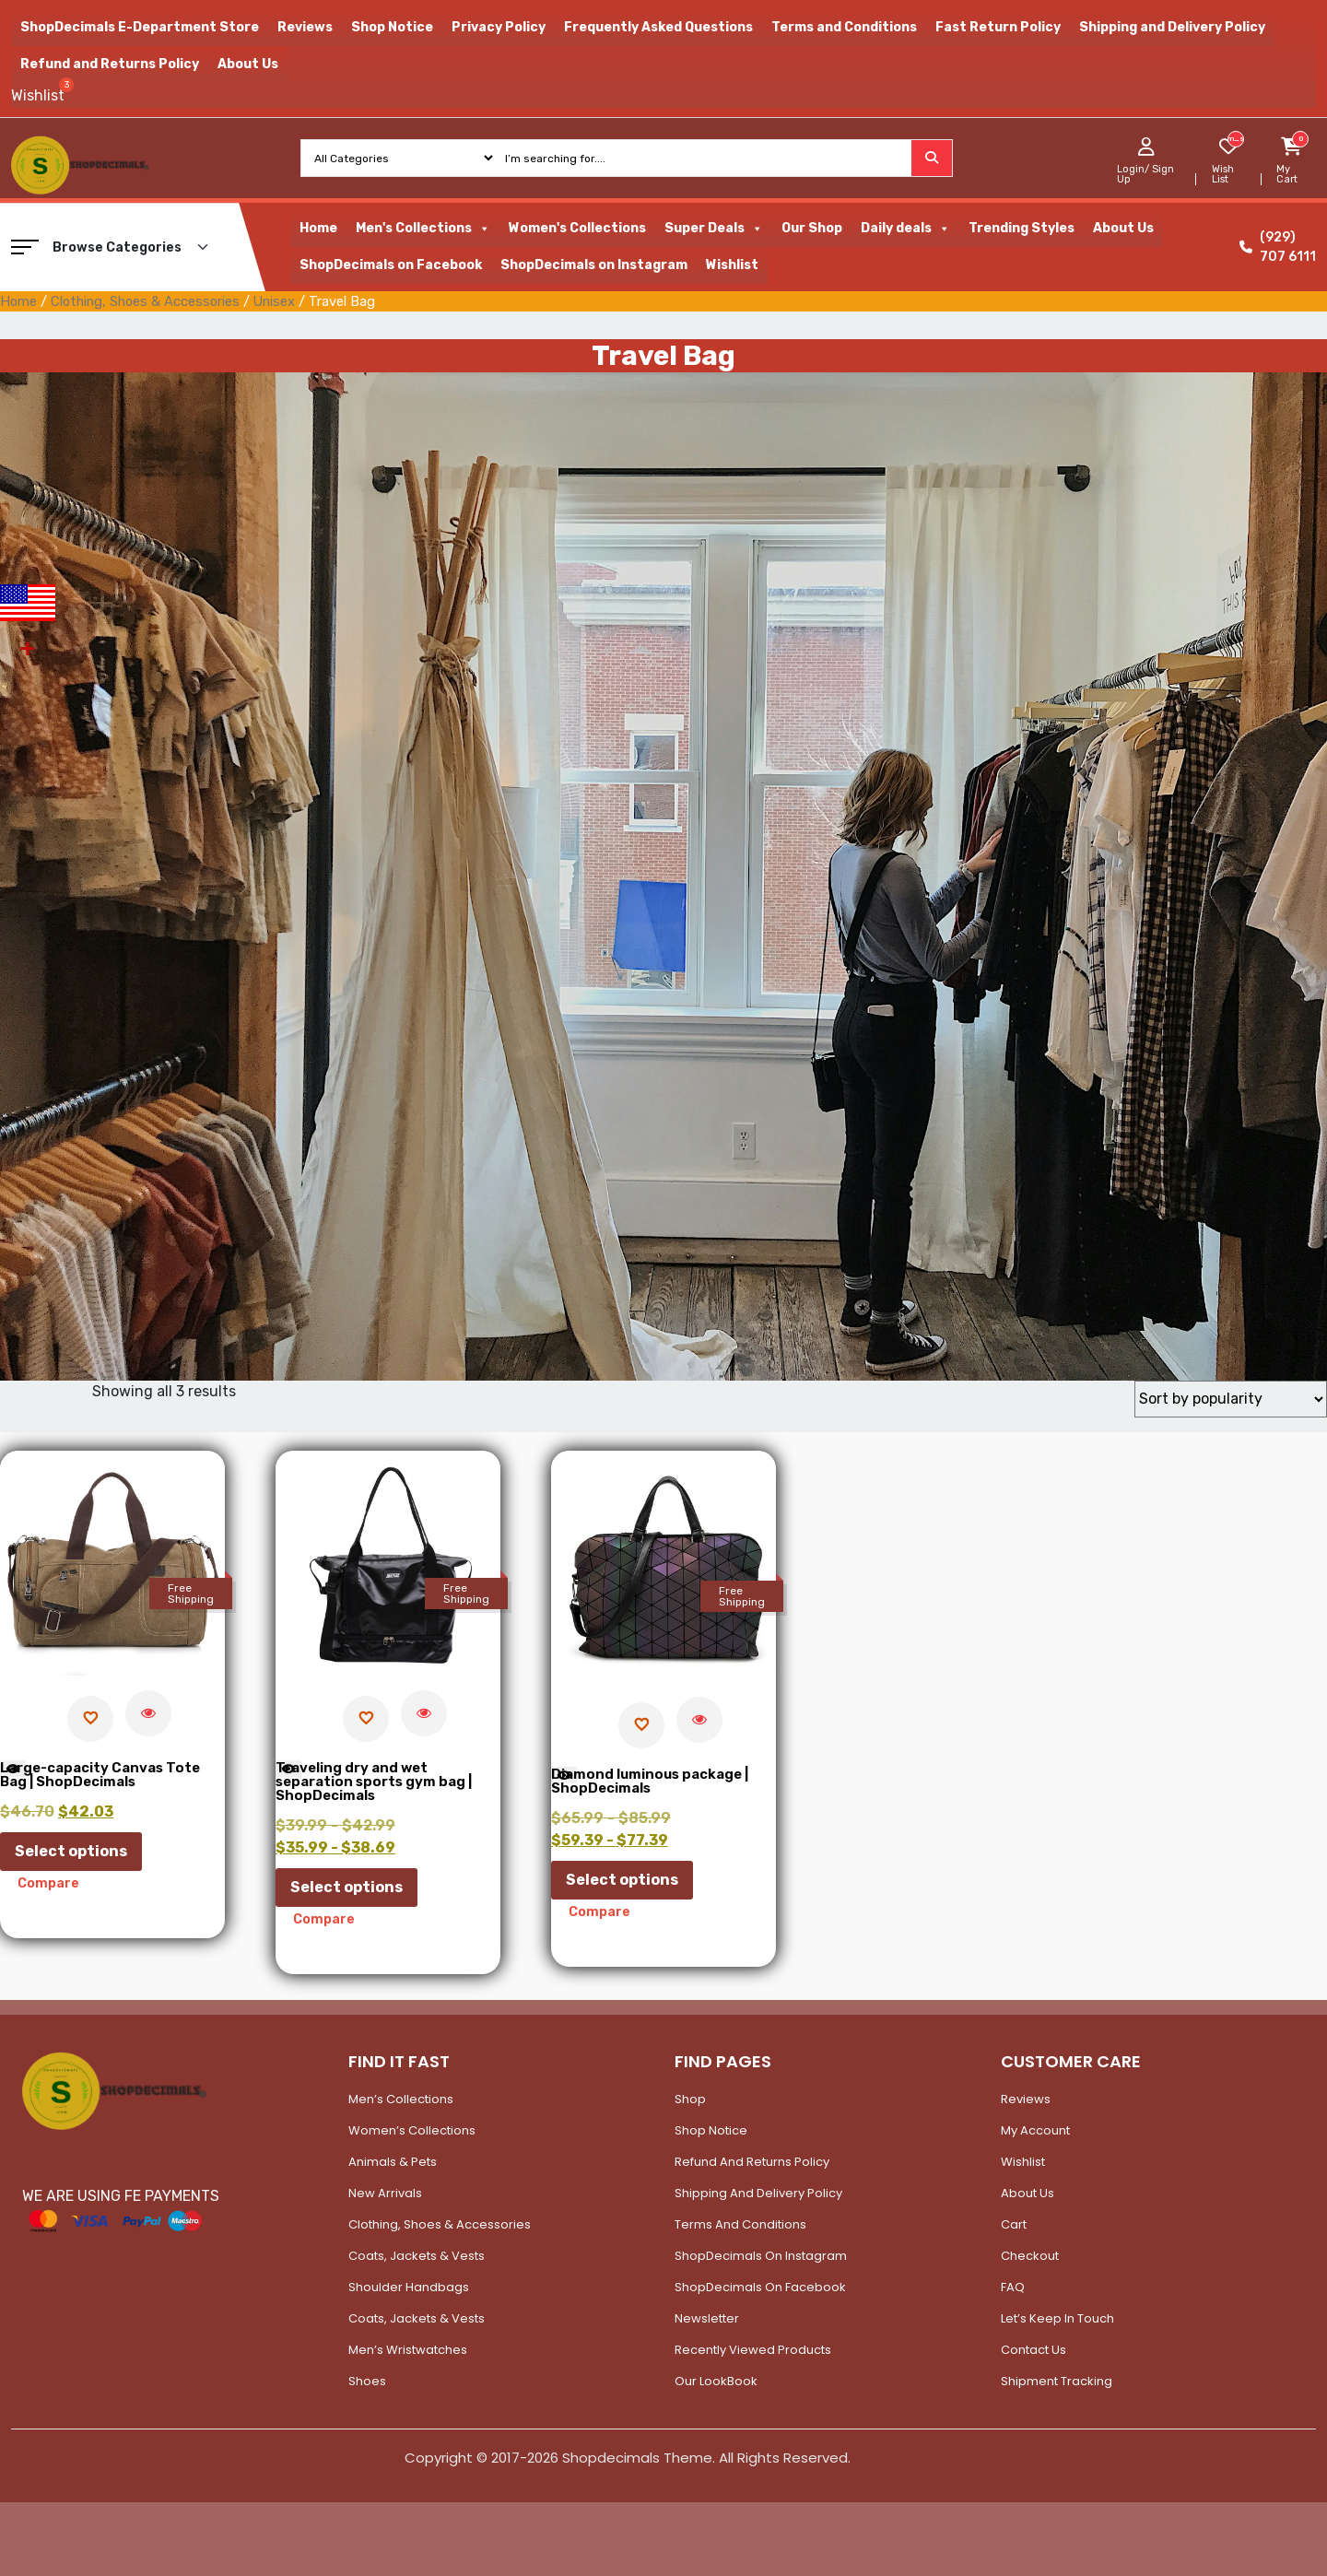 This screenshot has height=2576, width=1327. Describe the element at coordinates (1235, 139) in the screenshot. I see `[woosw_item_stock_count]` at that location.